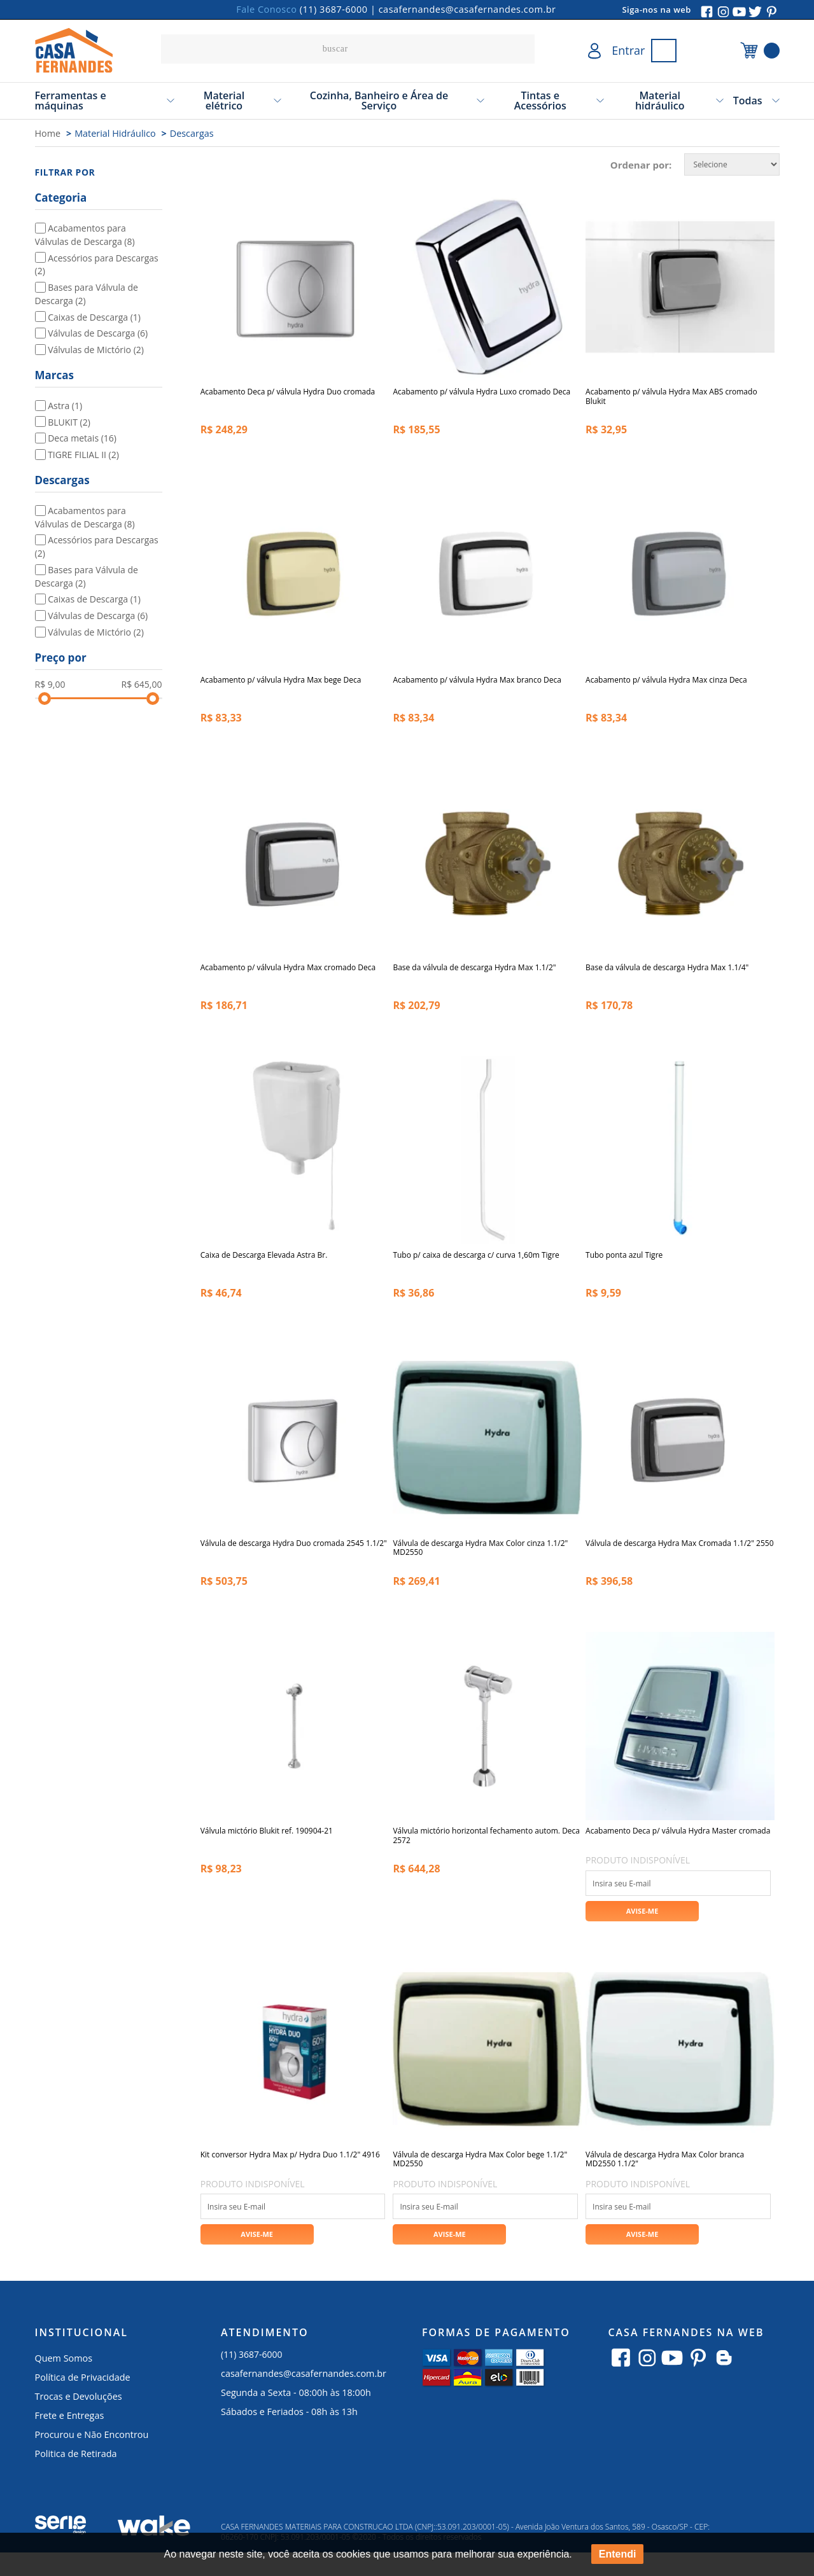 This screenshot has width=814, height=2576. I want to click on Entrar, so click(628, 50).